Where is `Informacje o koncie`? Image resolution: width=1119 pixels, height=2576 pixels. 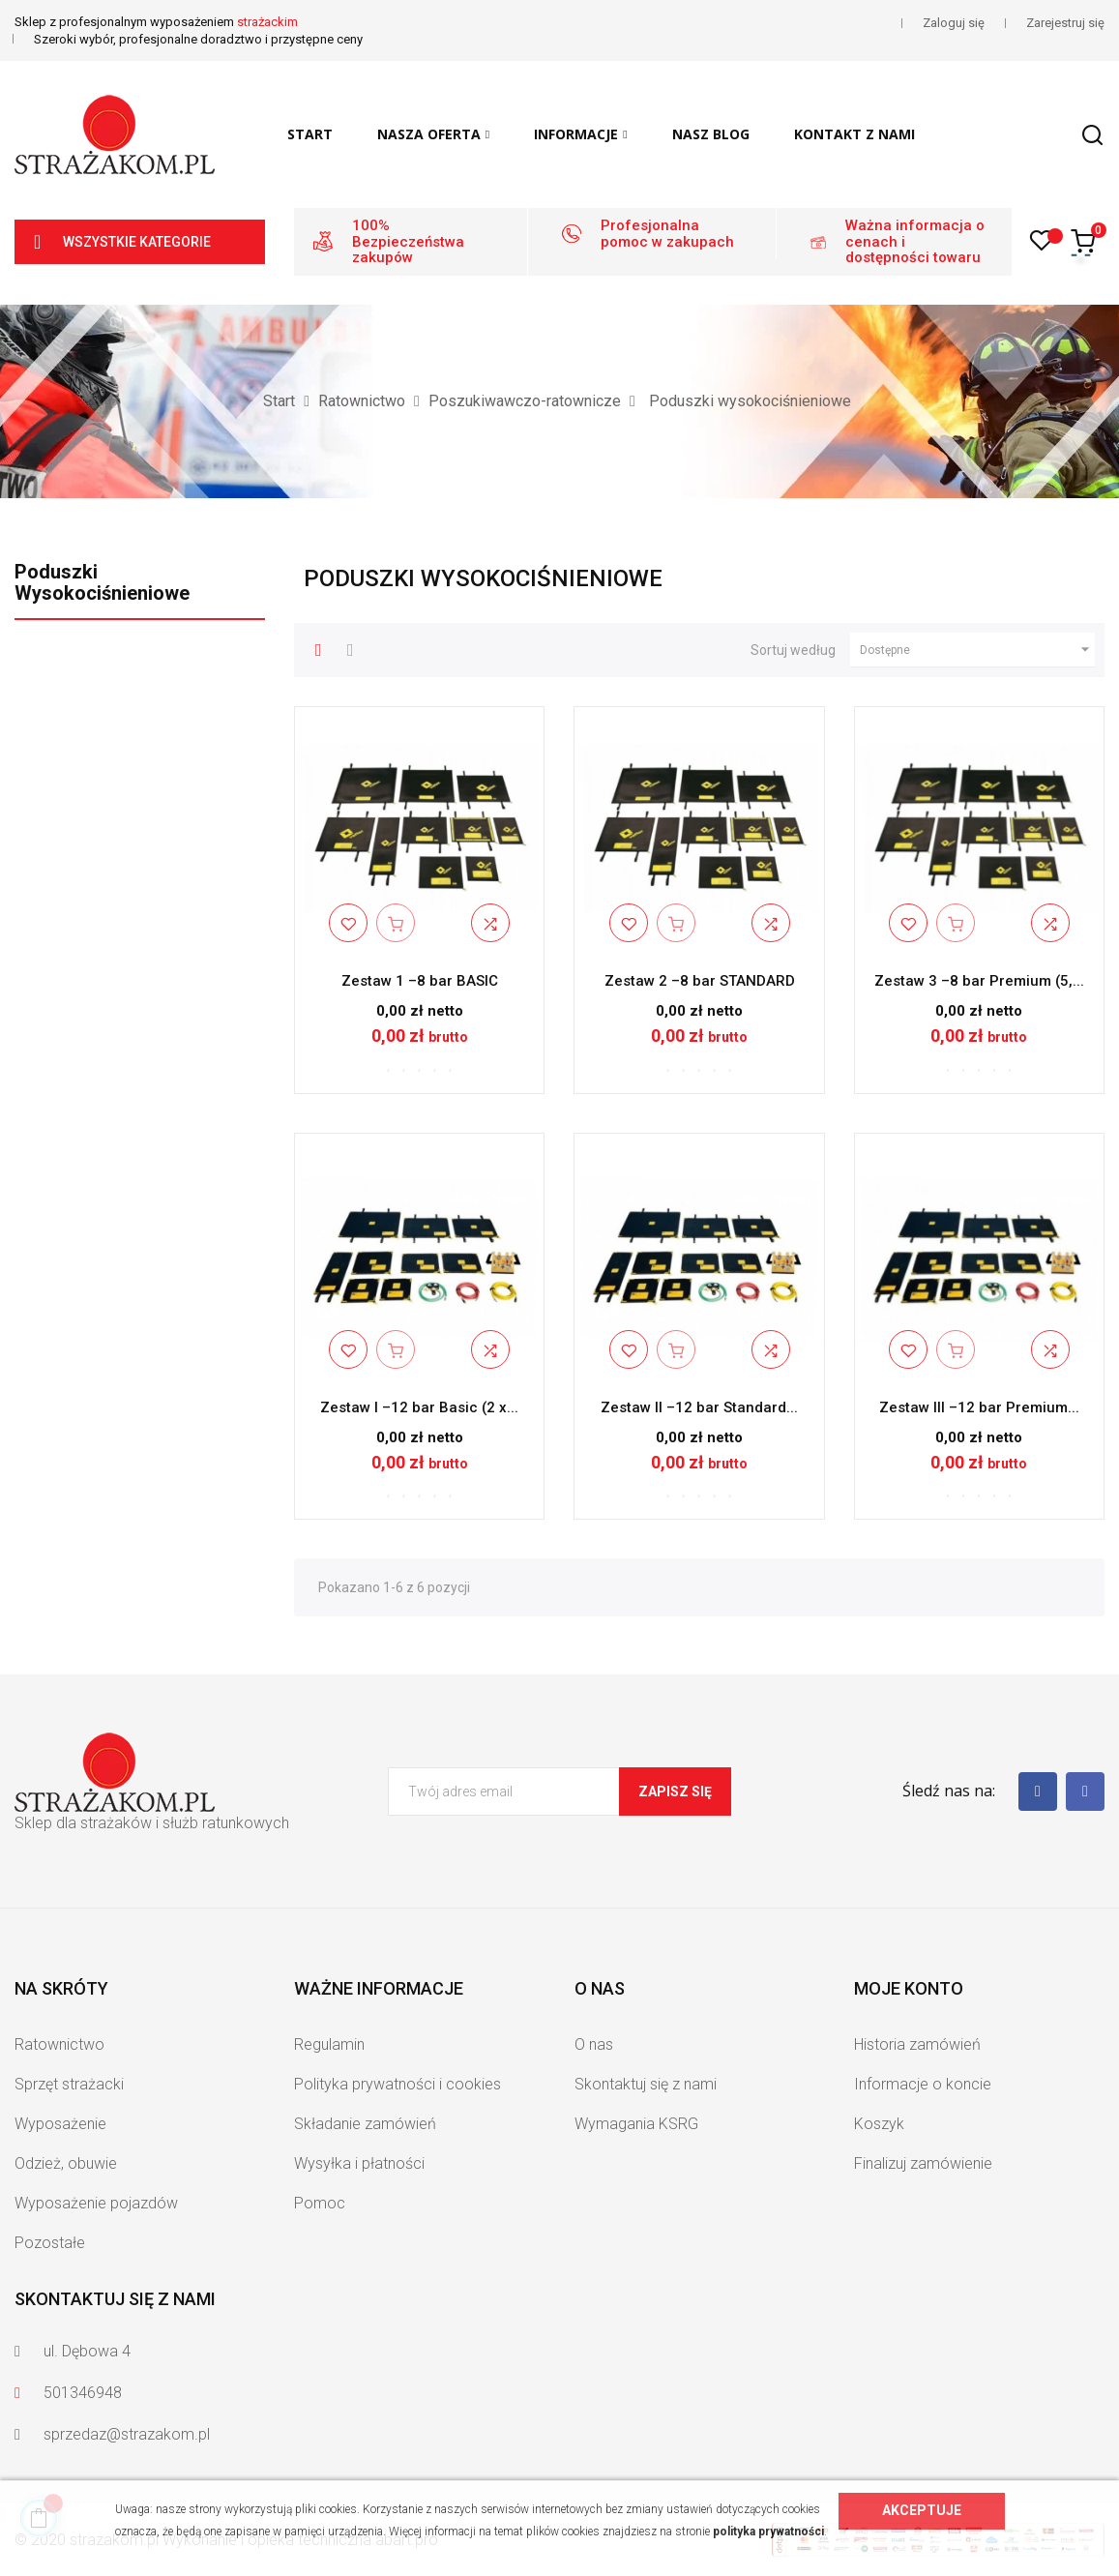 Informacje o koncie is located at coordinates (922, 2084).